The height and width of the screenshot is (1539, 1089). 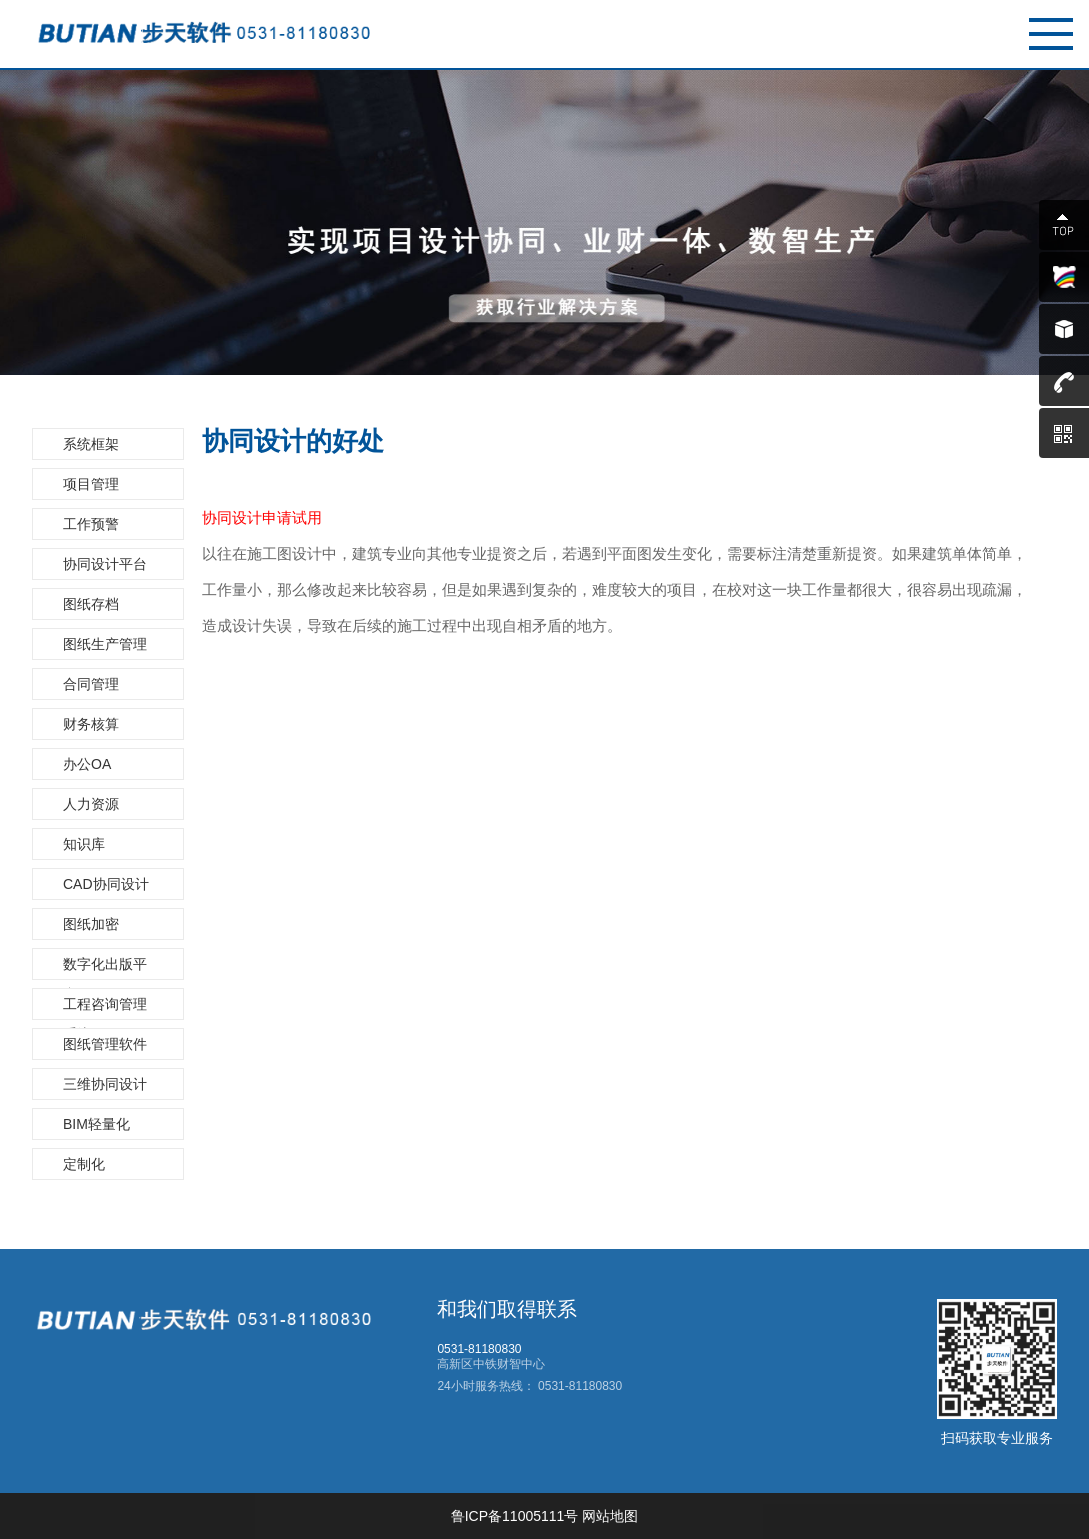 I want to click on 合同管理, so click(x=91, y=684).